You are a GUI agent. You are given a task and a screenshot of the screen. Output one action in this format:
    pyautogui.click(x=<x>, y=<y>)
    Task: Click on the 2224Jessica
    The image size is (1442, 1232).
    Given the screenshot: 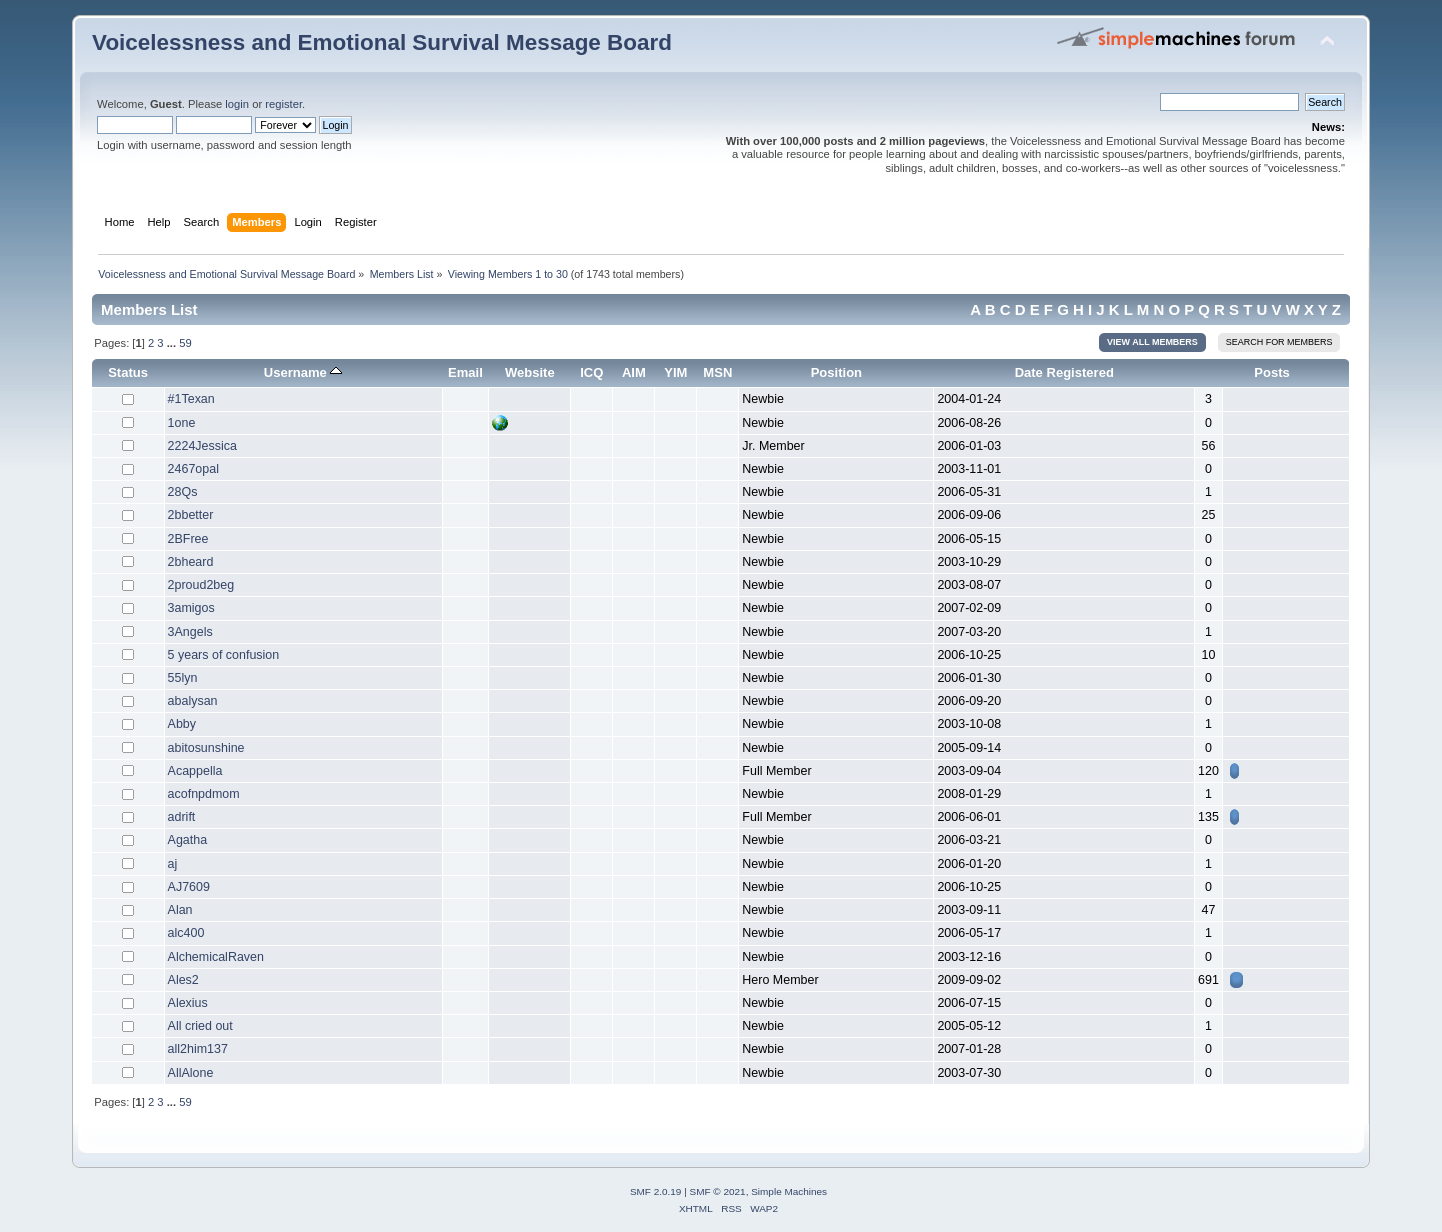 What is the action you would take?
    pyautogui.click(x=202, y=446)
    